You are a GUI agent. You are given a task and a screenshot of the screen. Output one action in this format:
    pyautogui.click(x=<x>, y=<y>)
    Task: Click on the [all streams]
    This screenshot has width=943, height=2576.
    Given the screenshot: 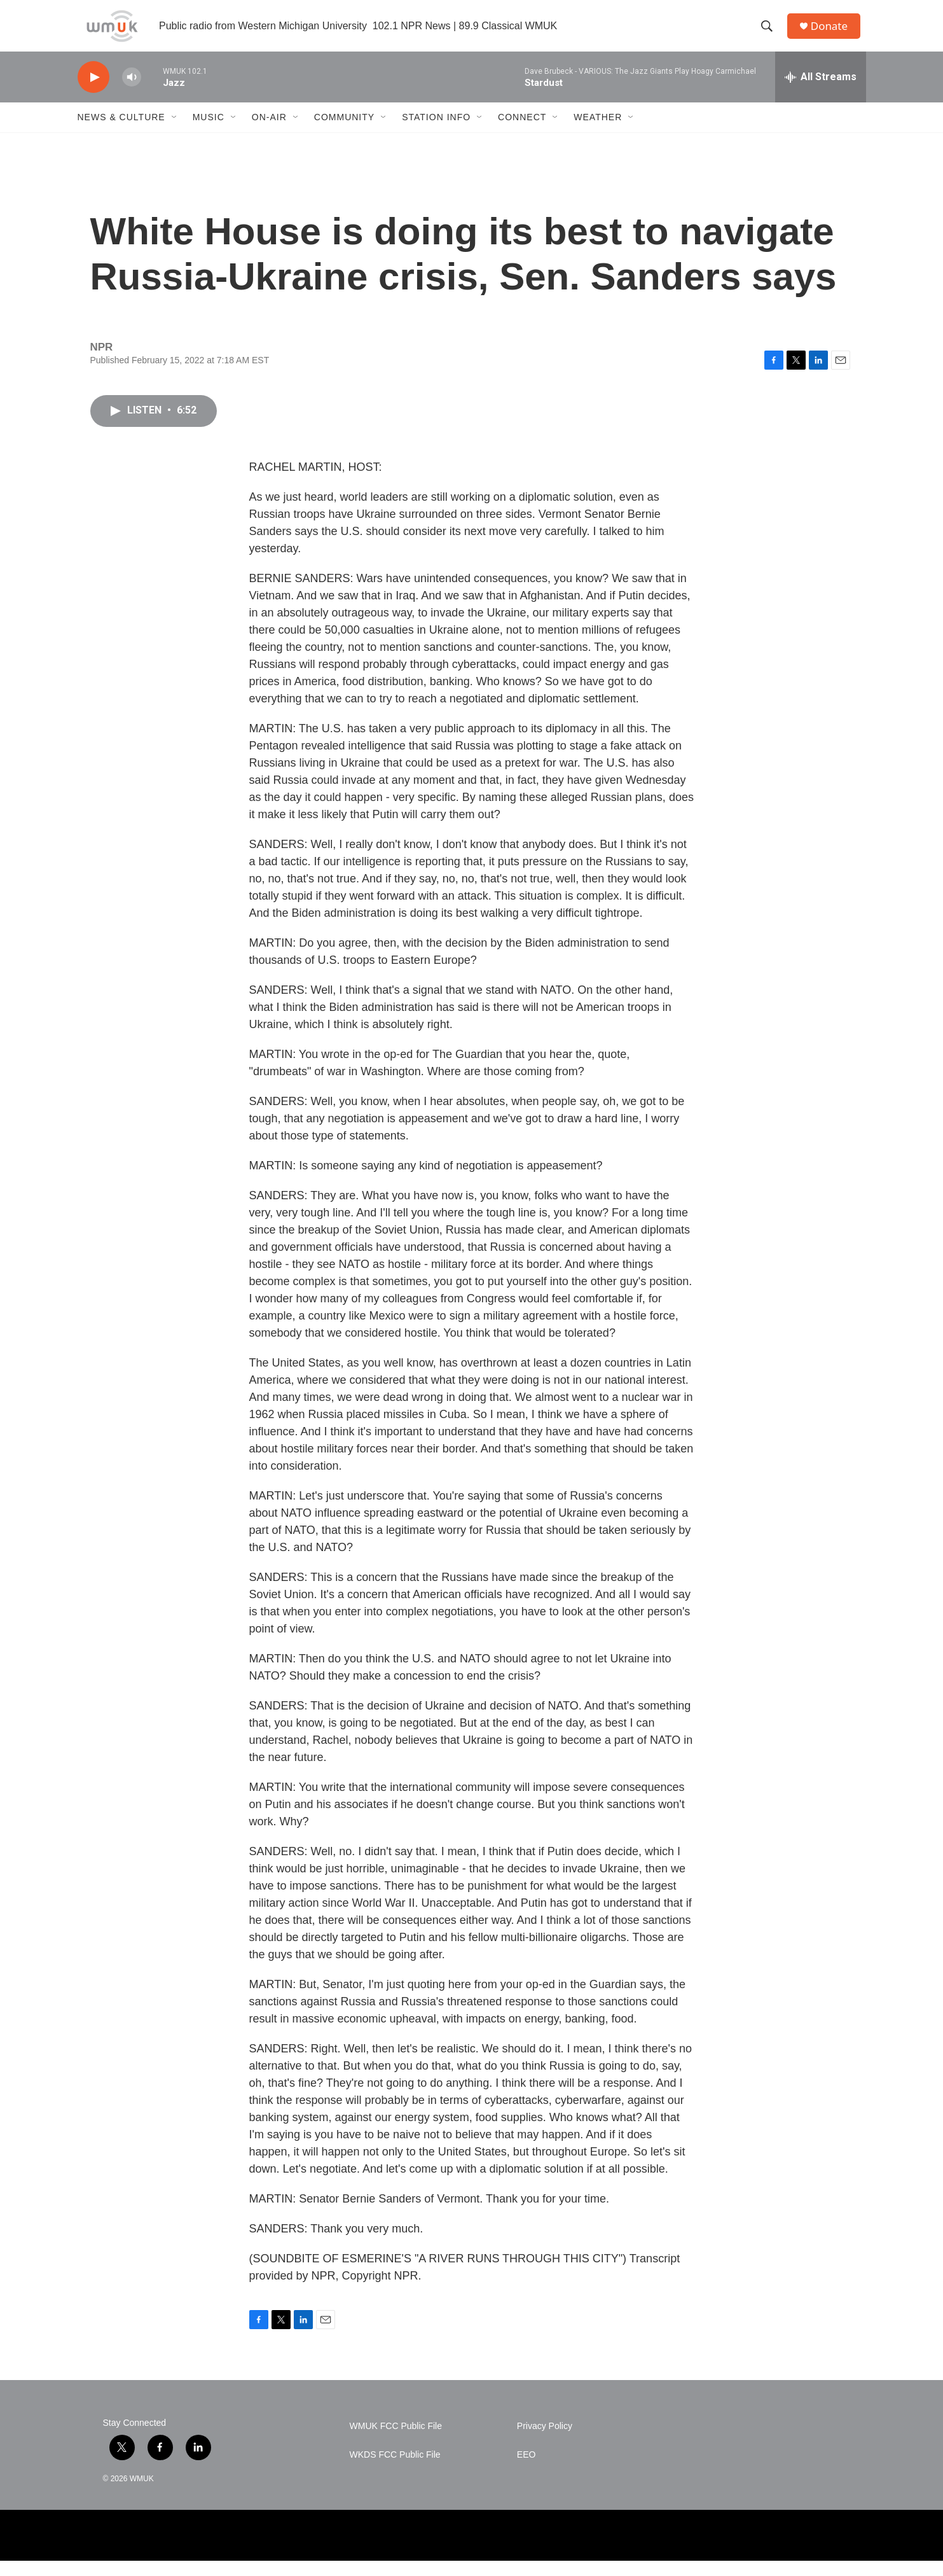 What is the action you would take?
    pyautogui.click(x=820, y=92)
    